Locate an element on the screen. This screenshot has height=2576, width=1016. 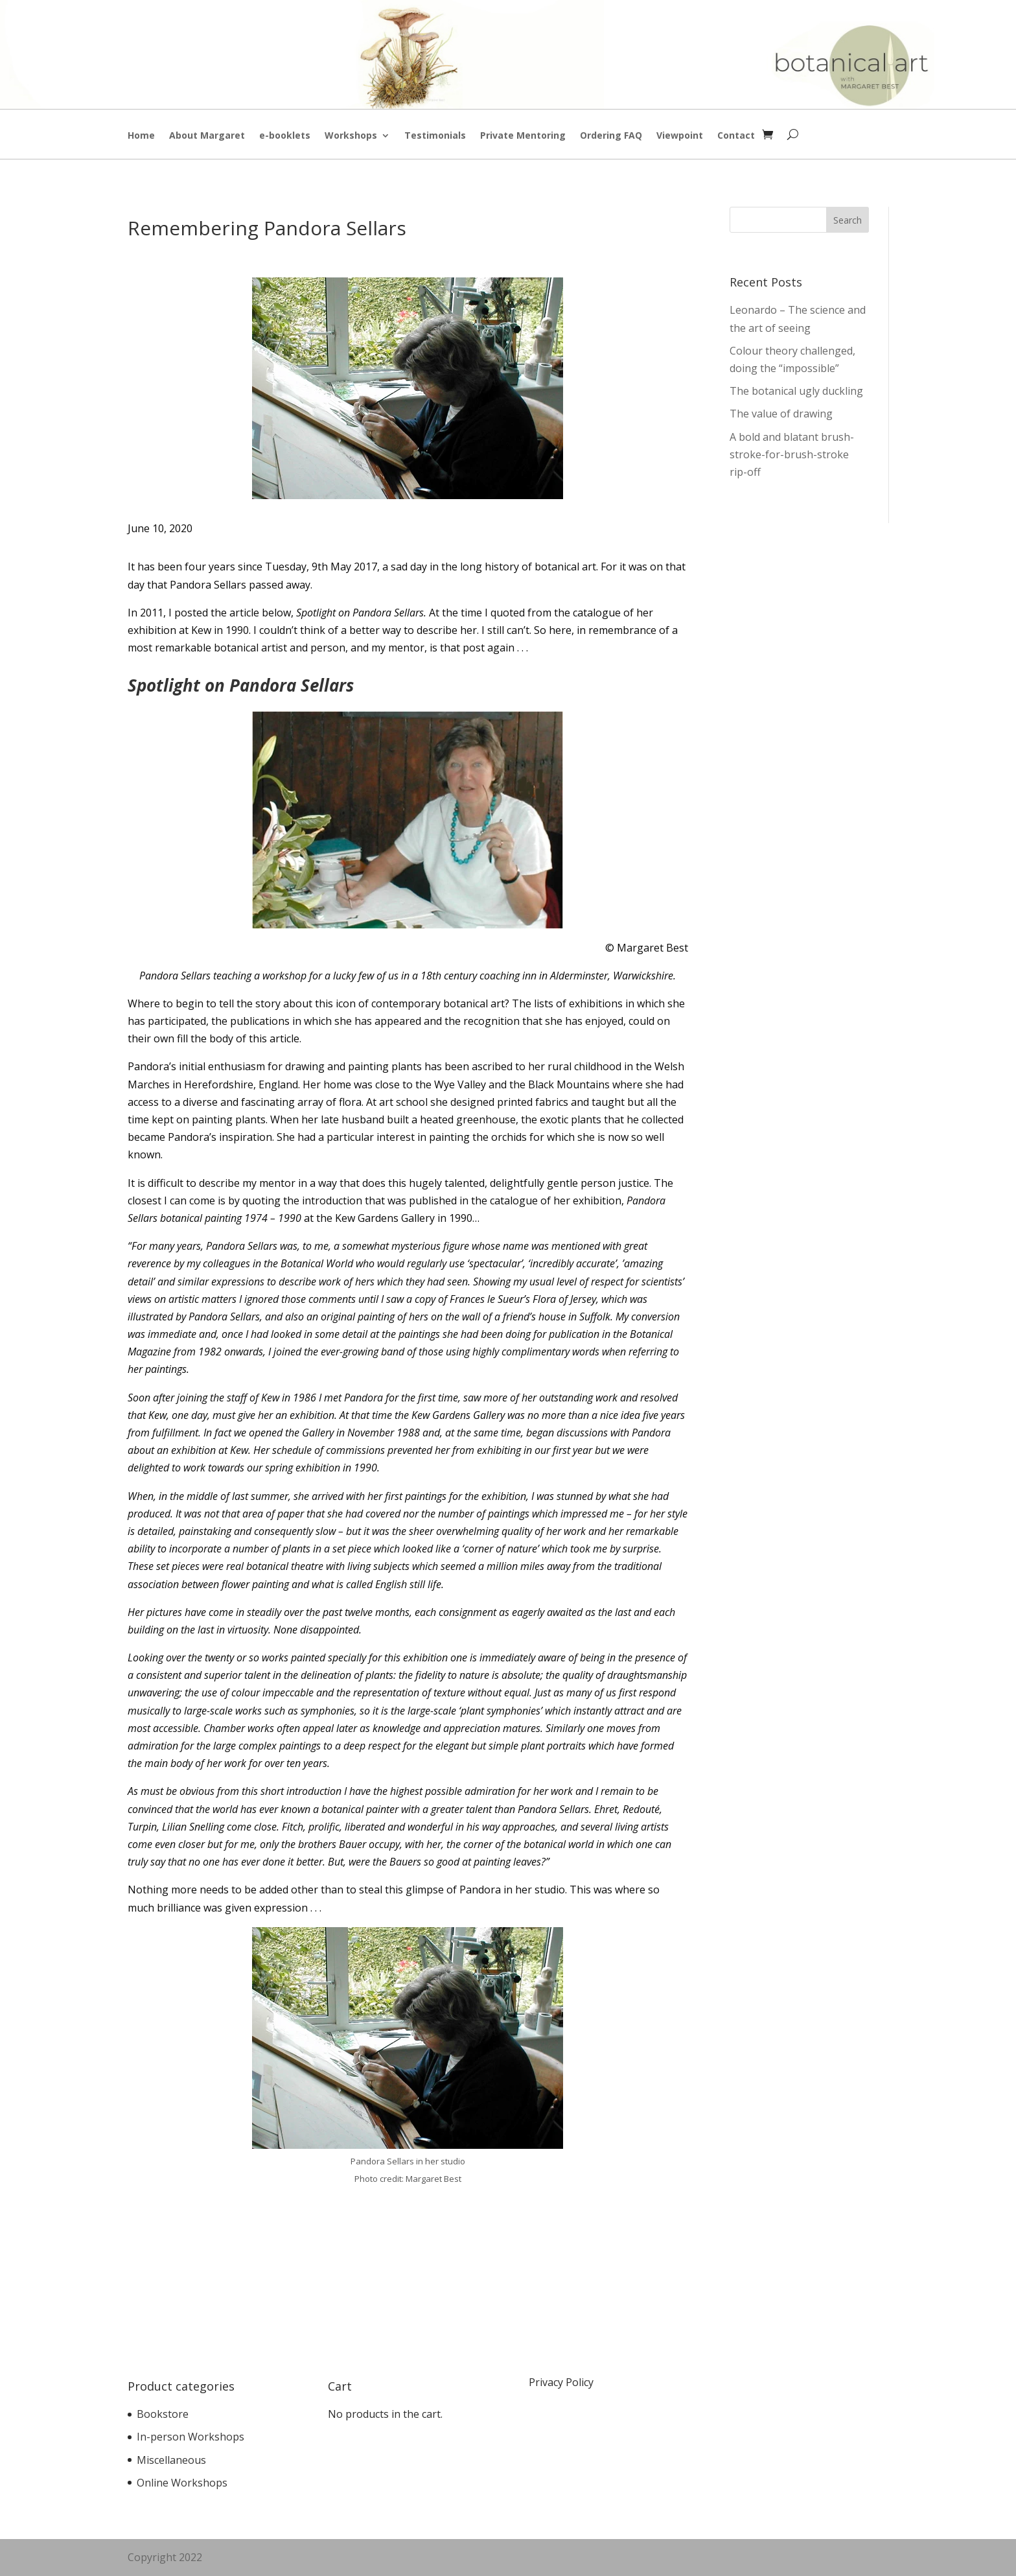
Online Workshops is located at coordinates (182, 2483).